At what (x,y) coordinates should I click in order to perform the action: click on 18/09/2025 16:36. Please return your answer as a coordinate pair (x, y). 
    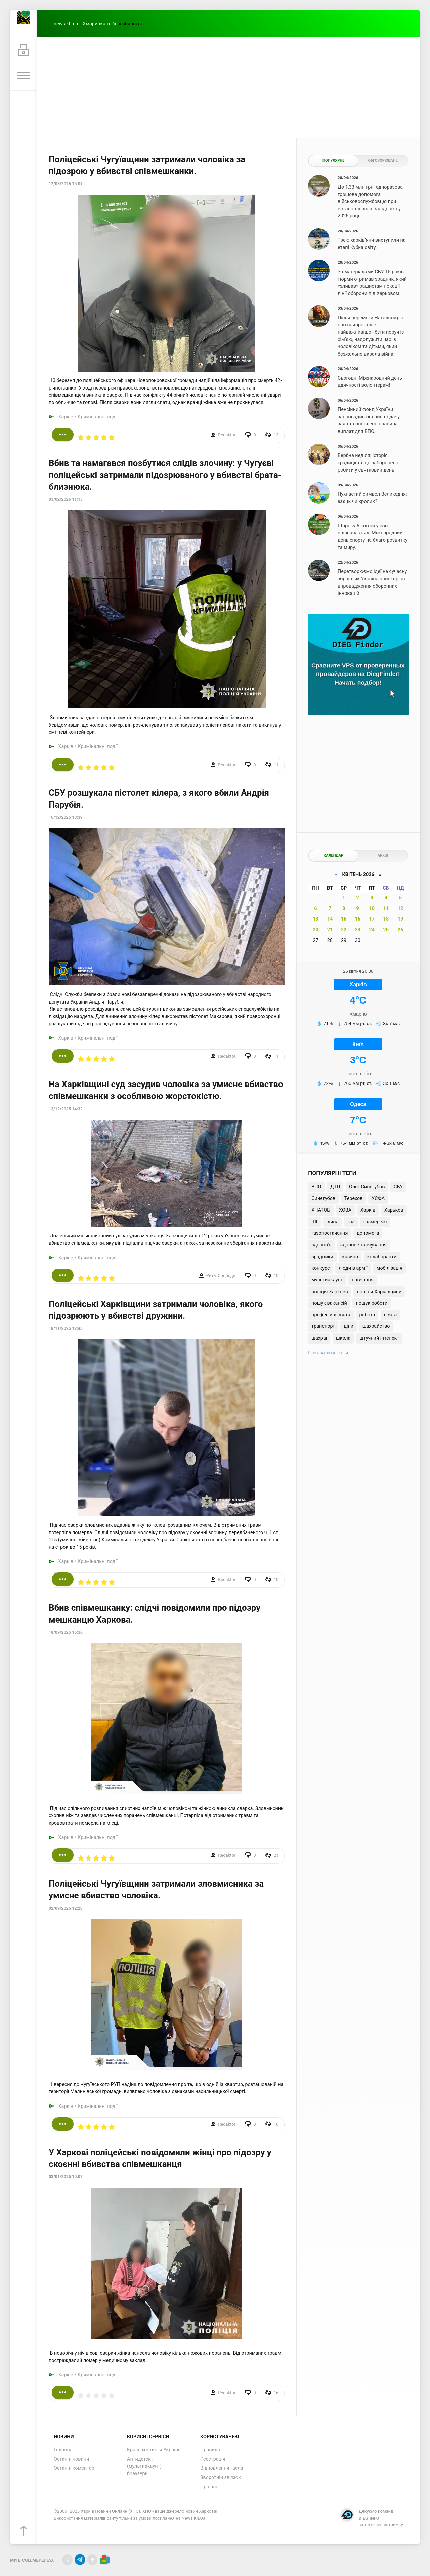
    Looking at the image, I should click on (66, 1632).